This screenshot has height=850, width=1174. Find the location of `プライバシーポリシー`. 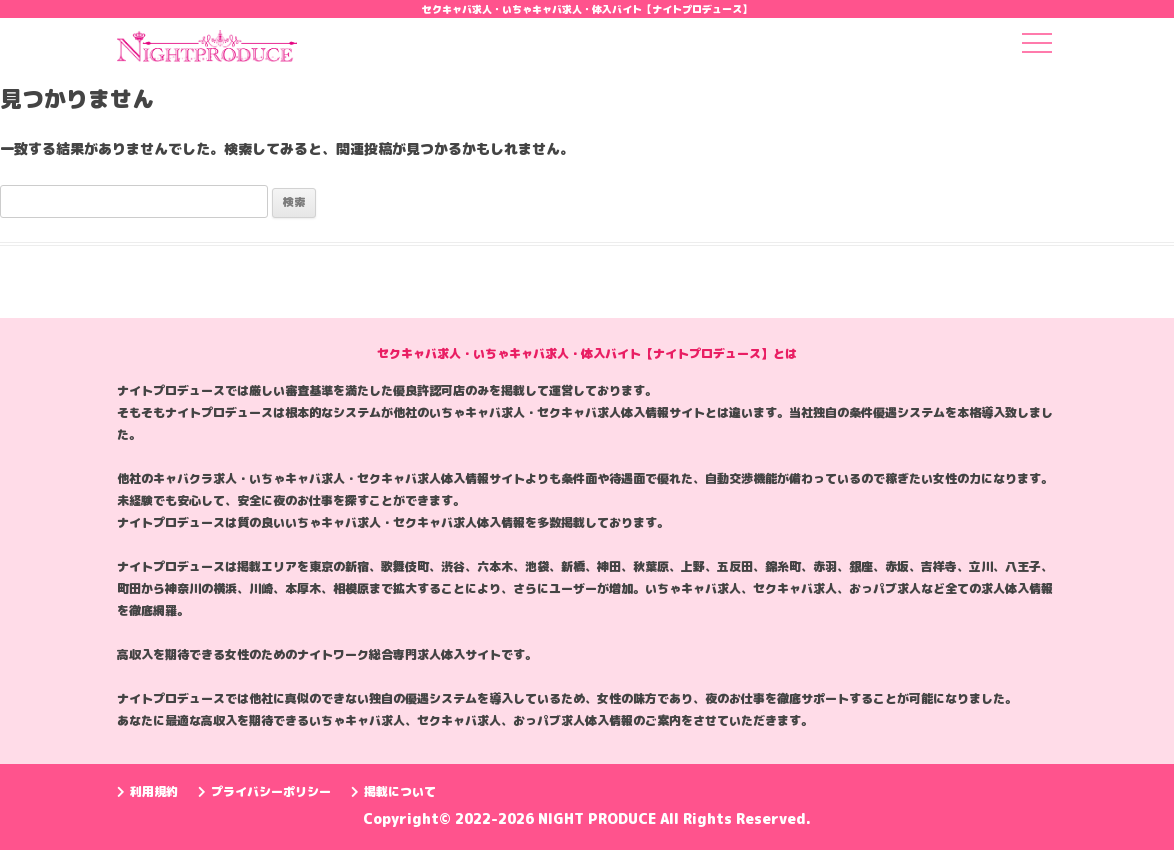

プライバシーポリシー is located at coordinates (264, 791).